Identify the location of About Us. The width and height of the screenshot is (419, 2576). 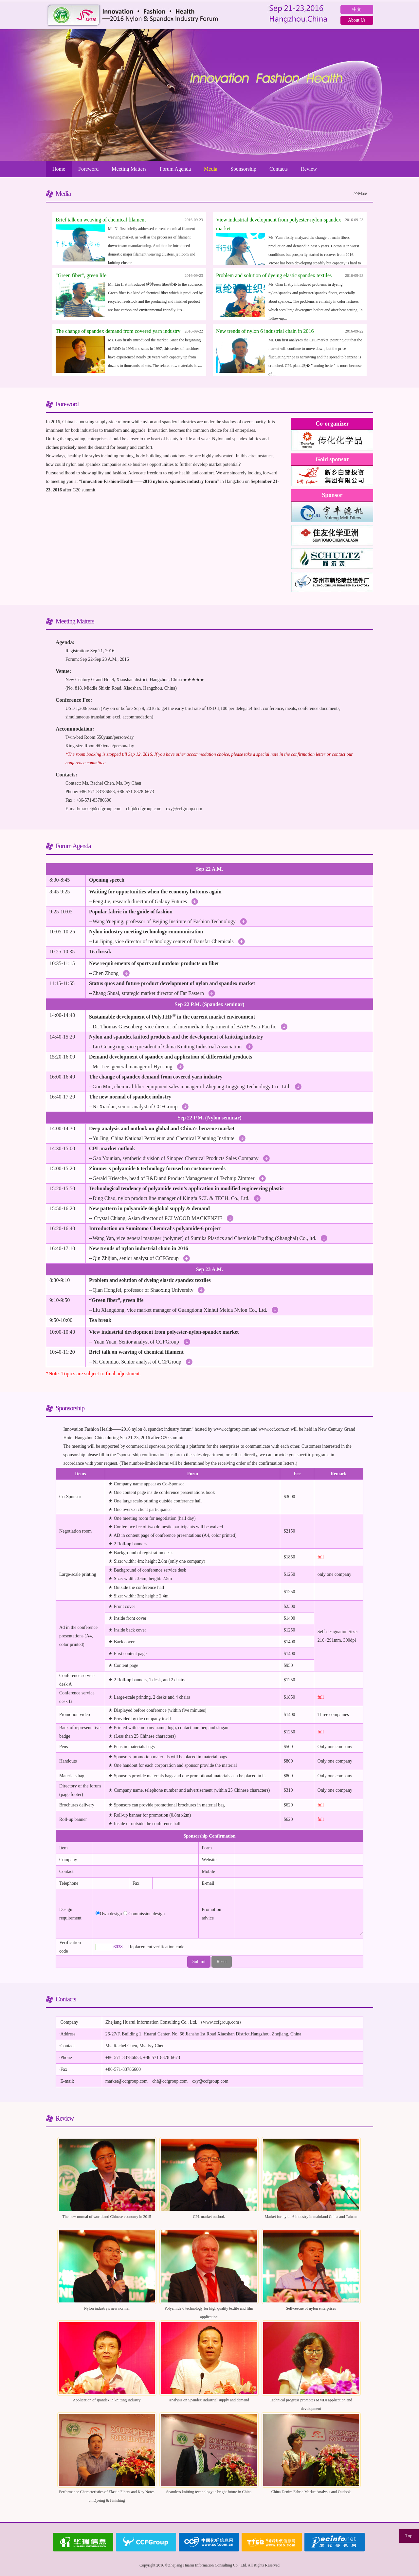
(357, 20).